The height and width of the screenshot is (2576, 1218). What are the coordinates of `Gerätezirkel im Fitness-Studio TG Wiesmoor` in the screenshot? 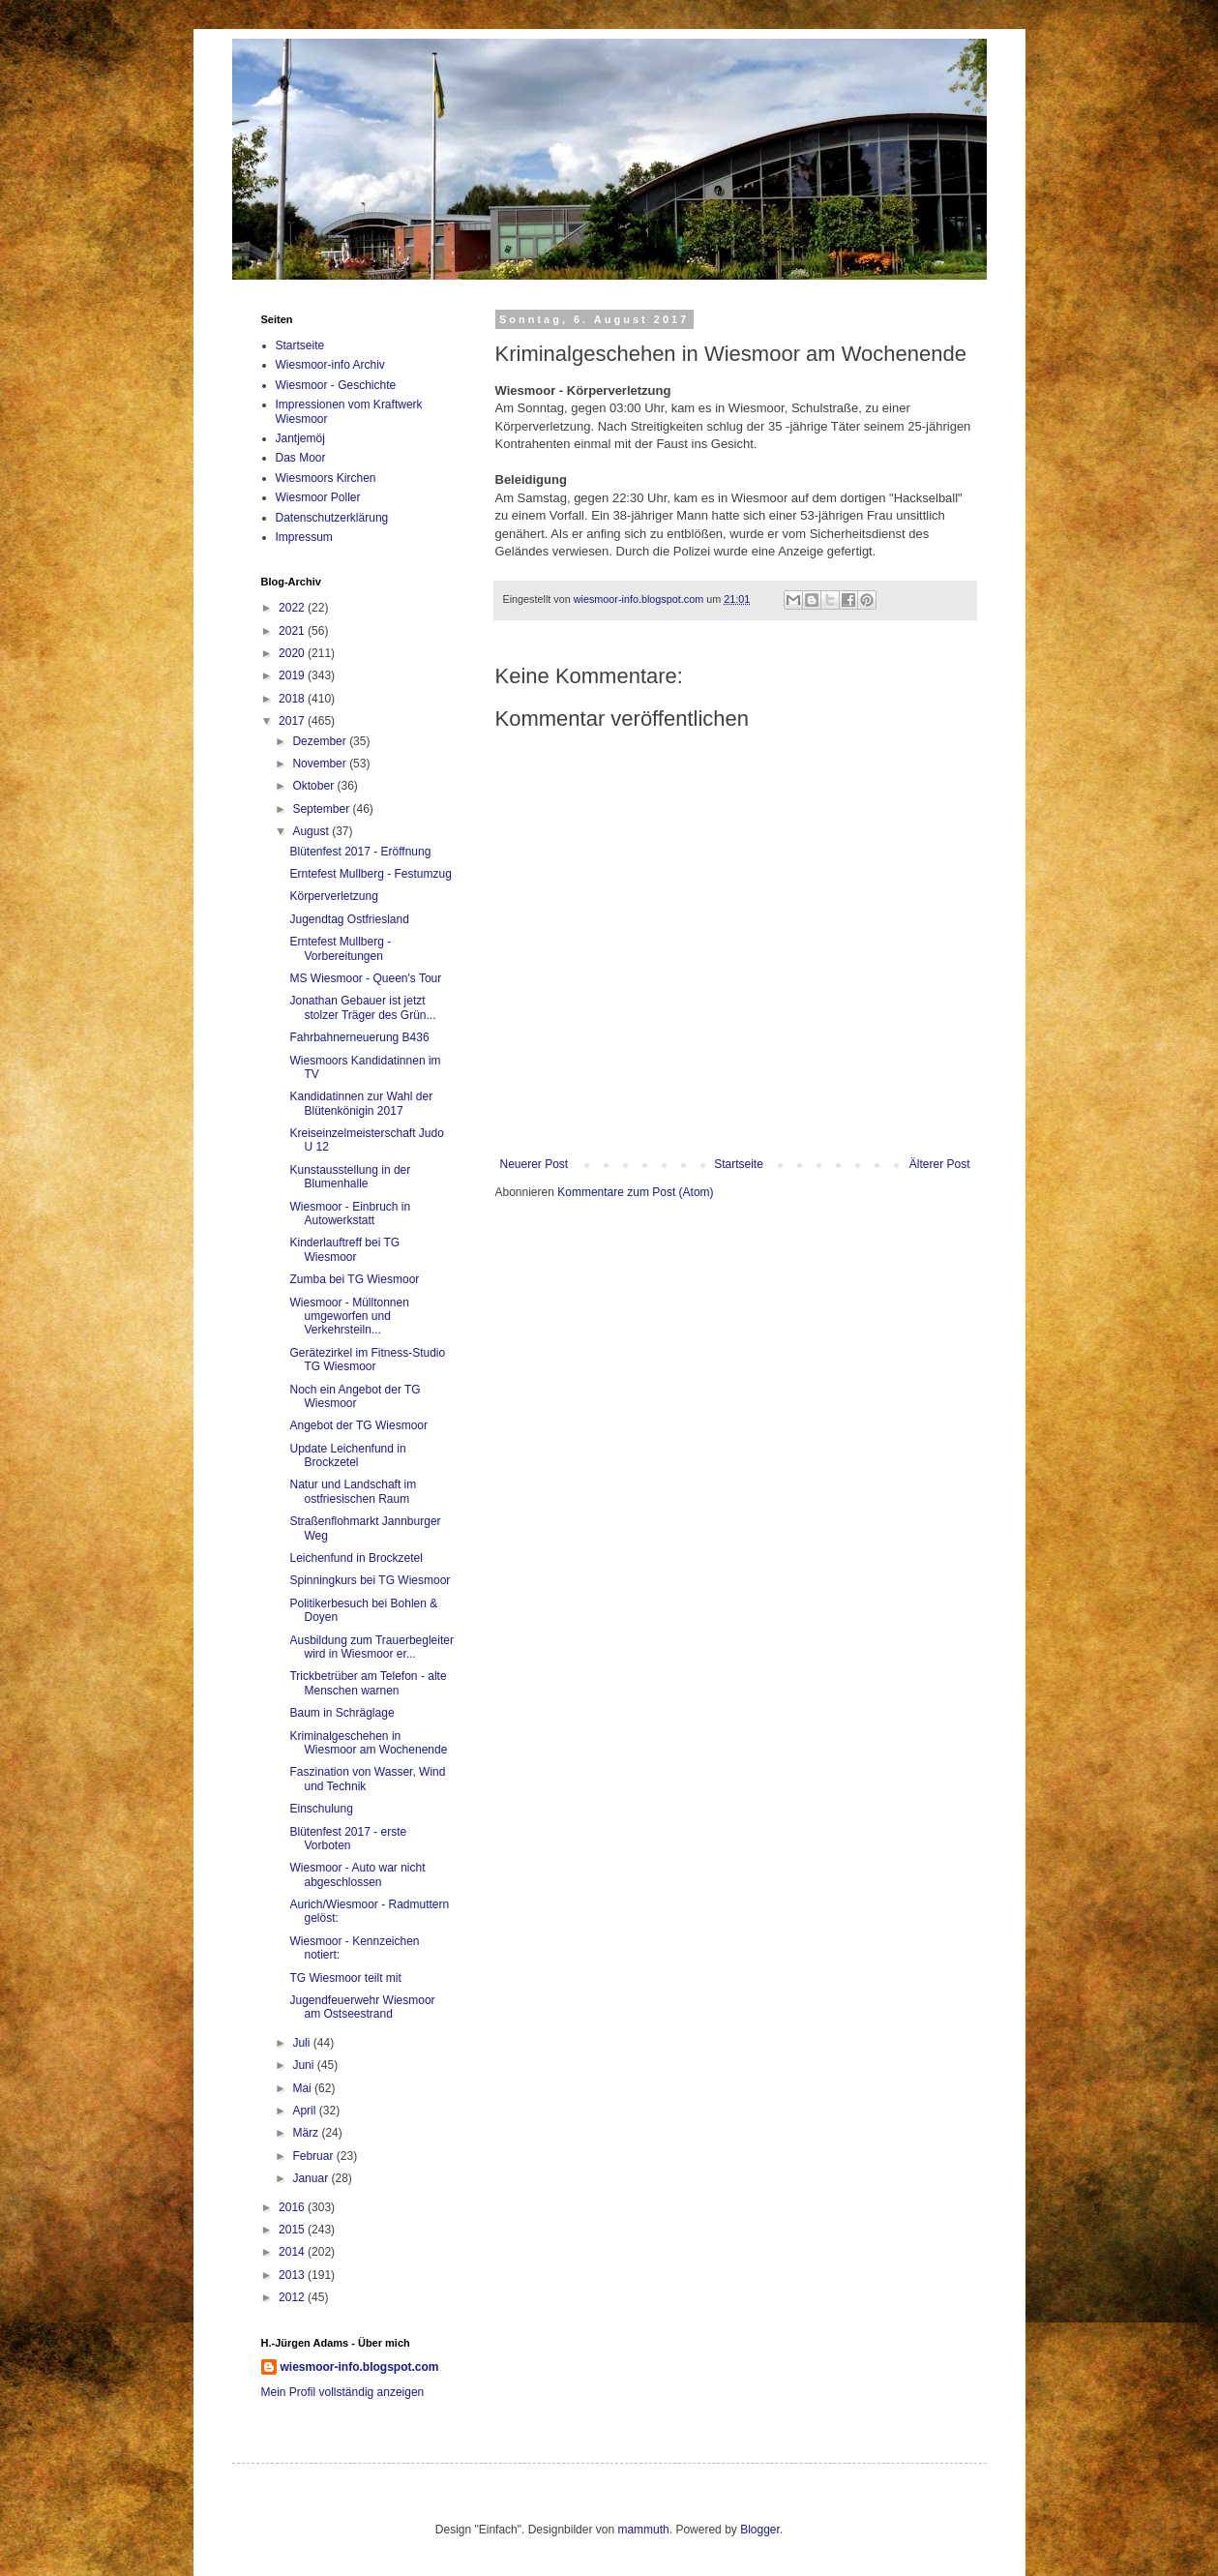 It's located at (367, 1359).